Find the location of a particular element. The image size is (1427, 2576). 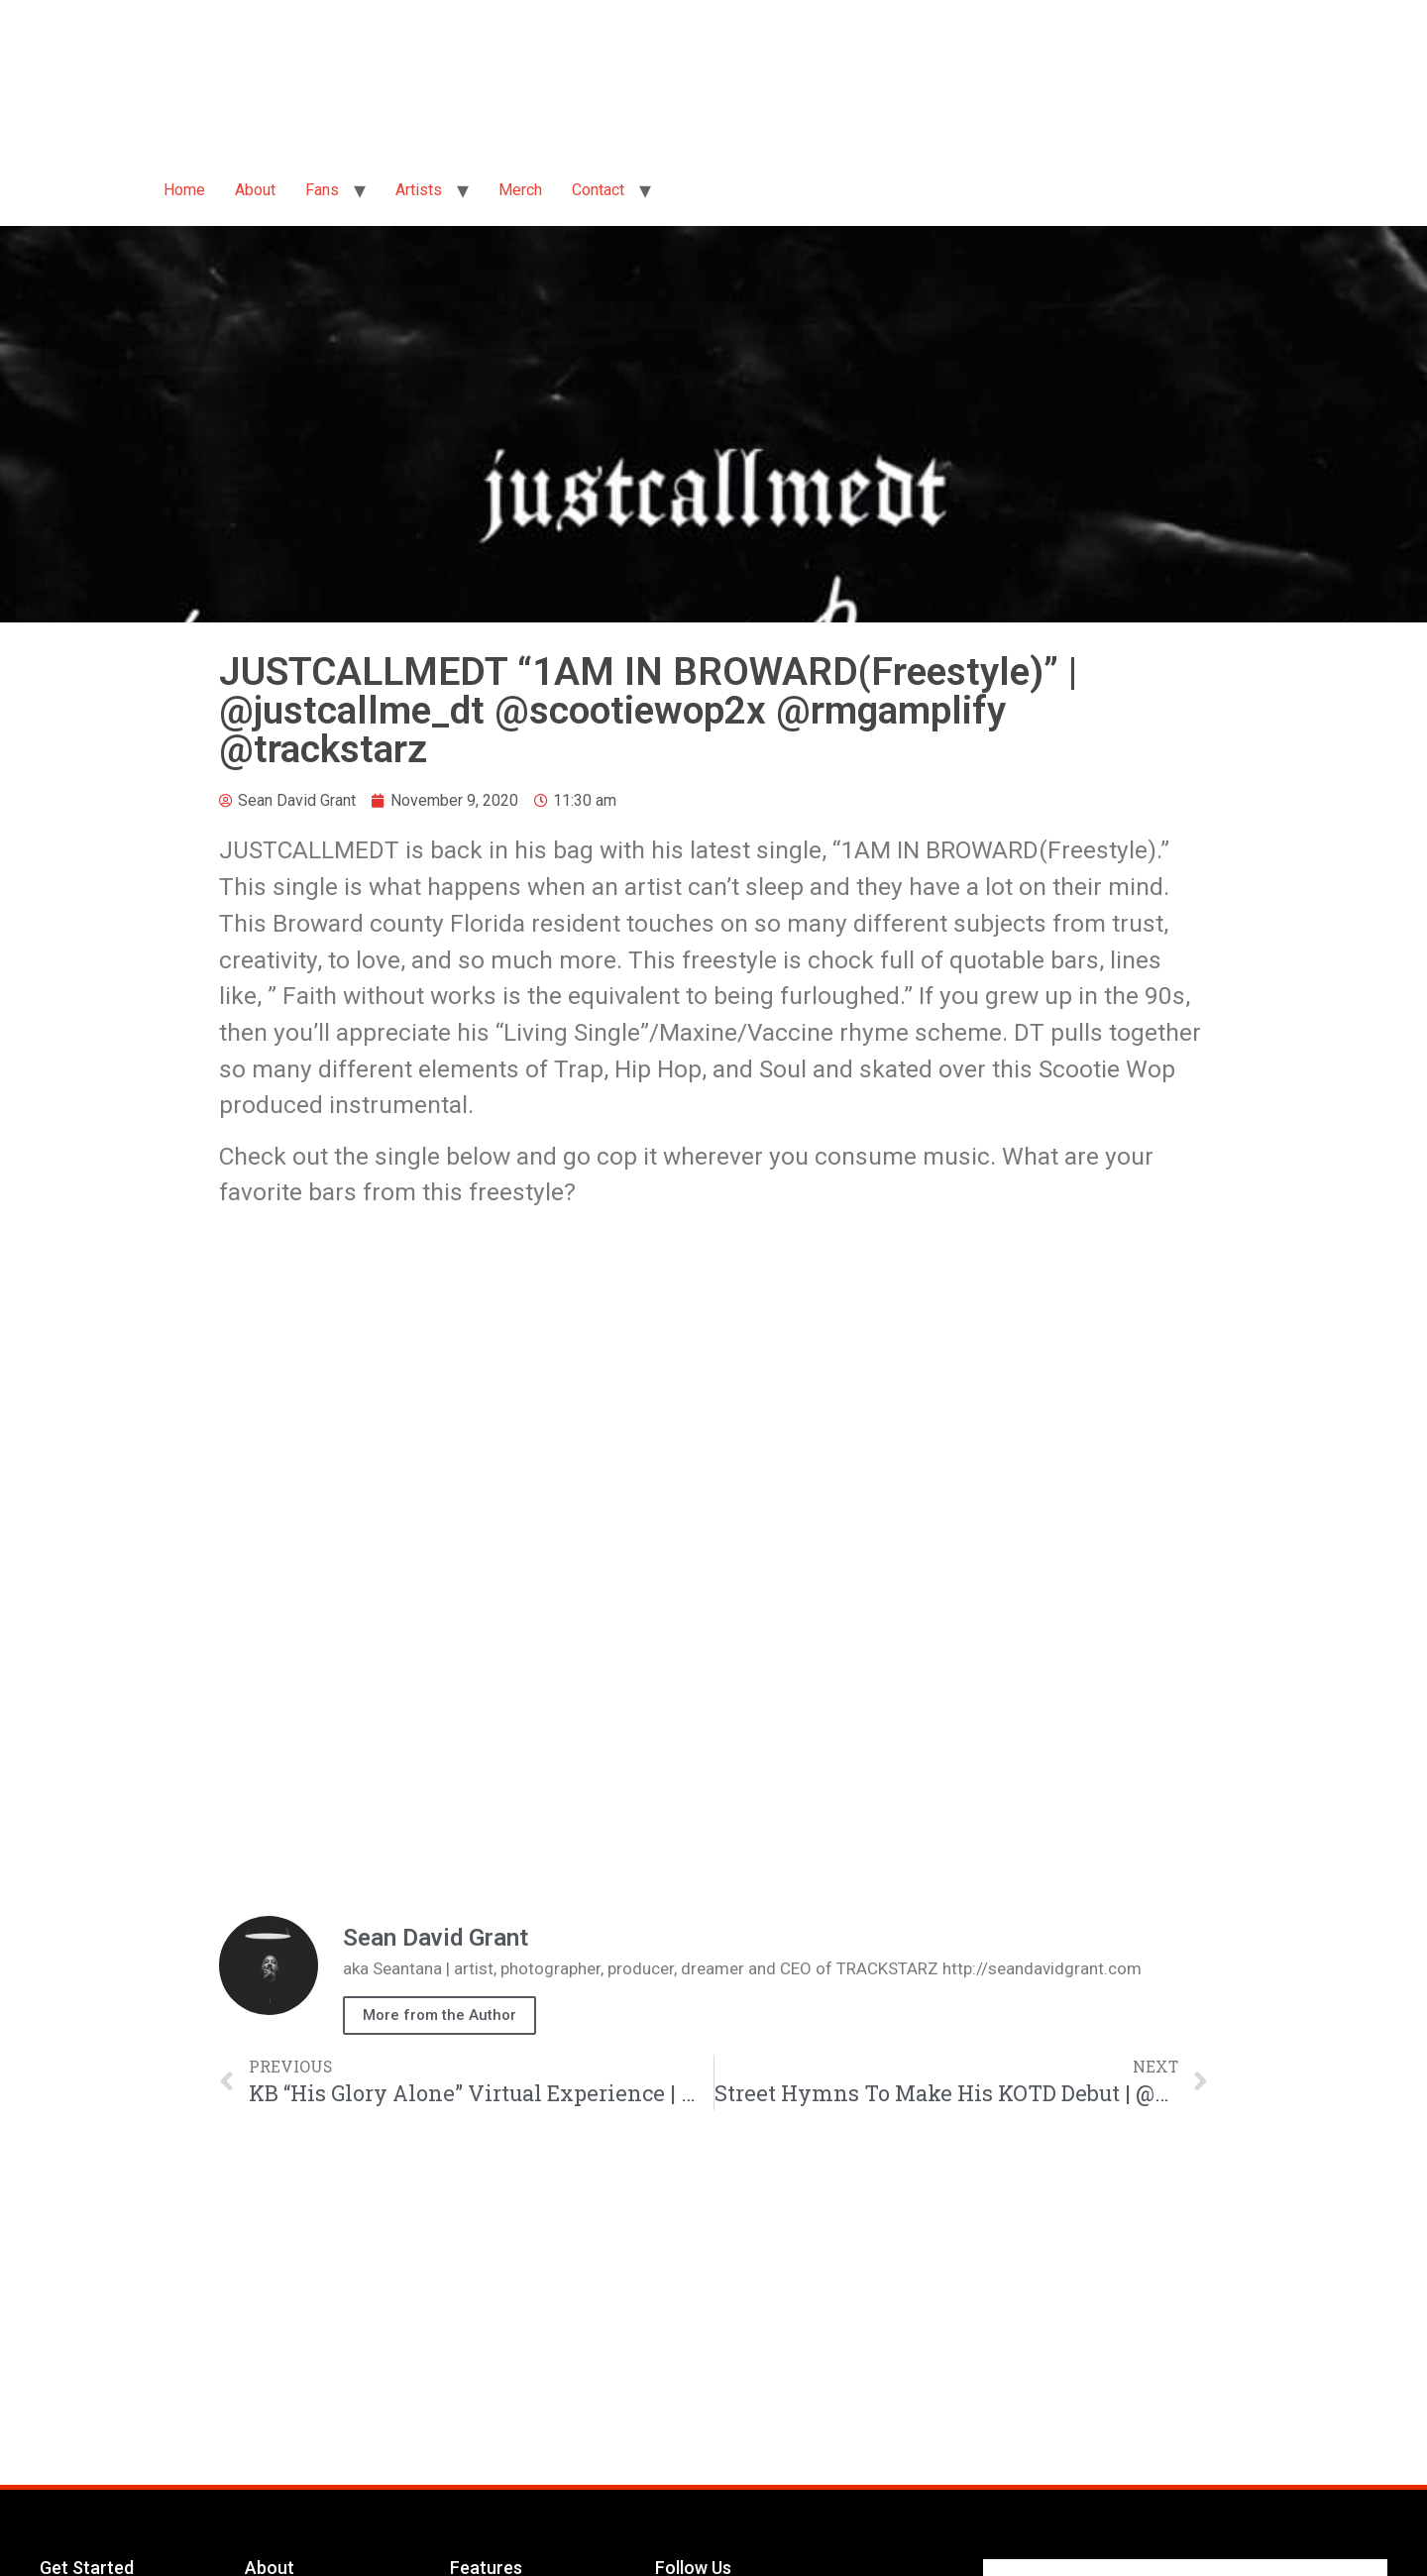

Fans is located at coordinates (322, 189).